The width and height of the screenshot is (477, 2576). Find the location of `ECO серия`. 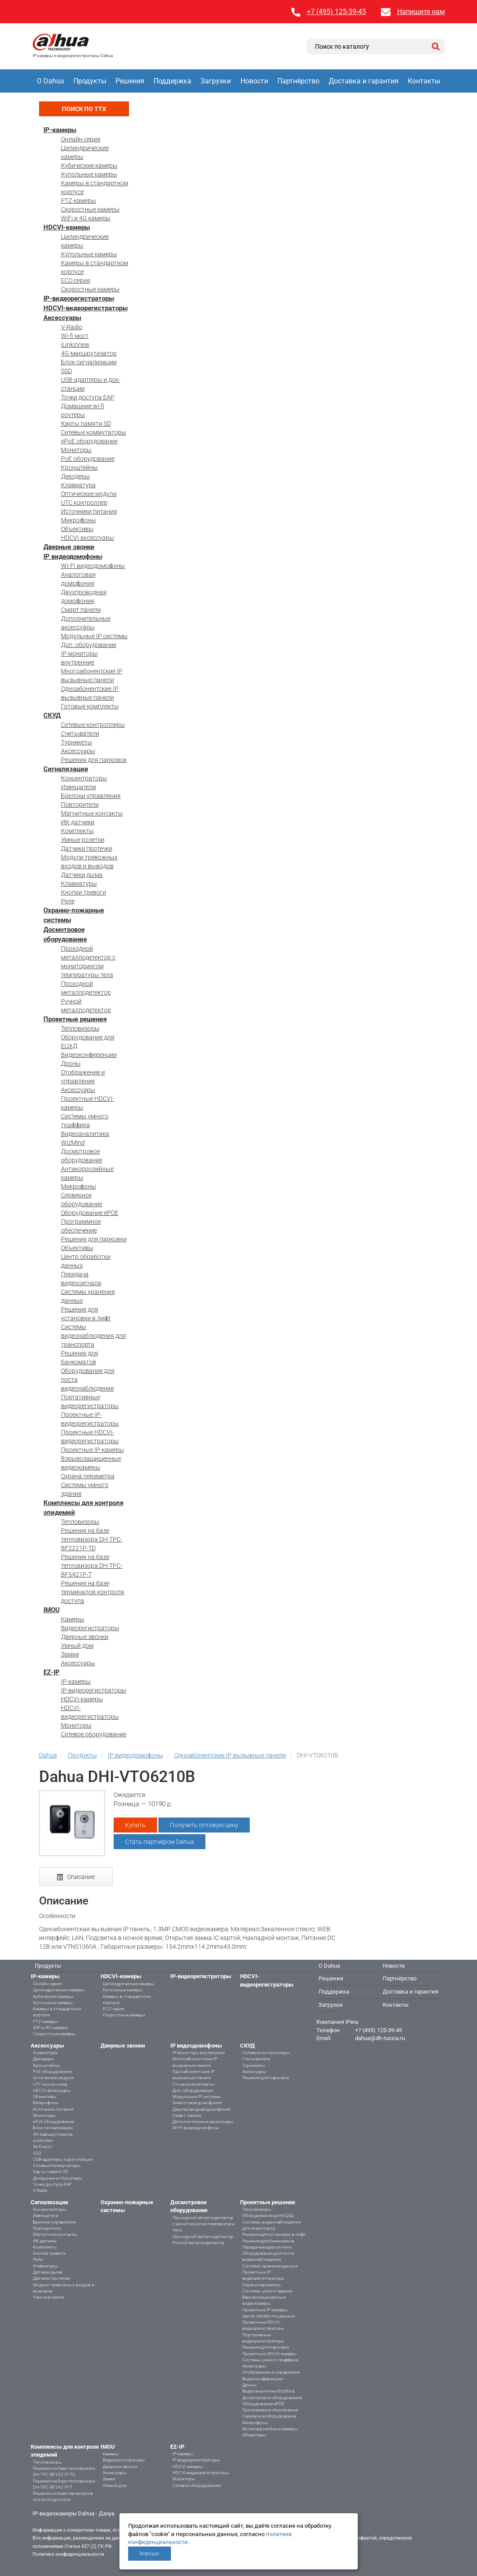

ECO серия is located at coordinates (75, 280).